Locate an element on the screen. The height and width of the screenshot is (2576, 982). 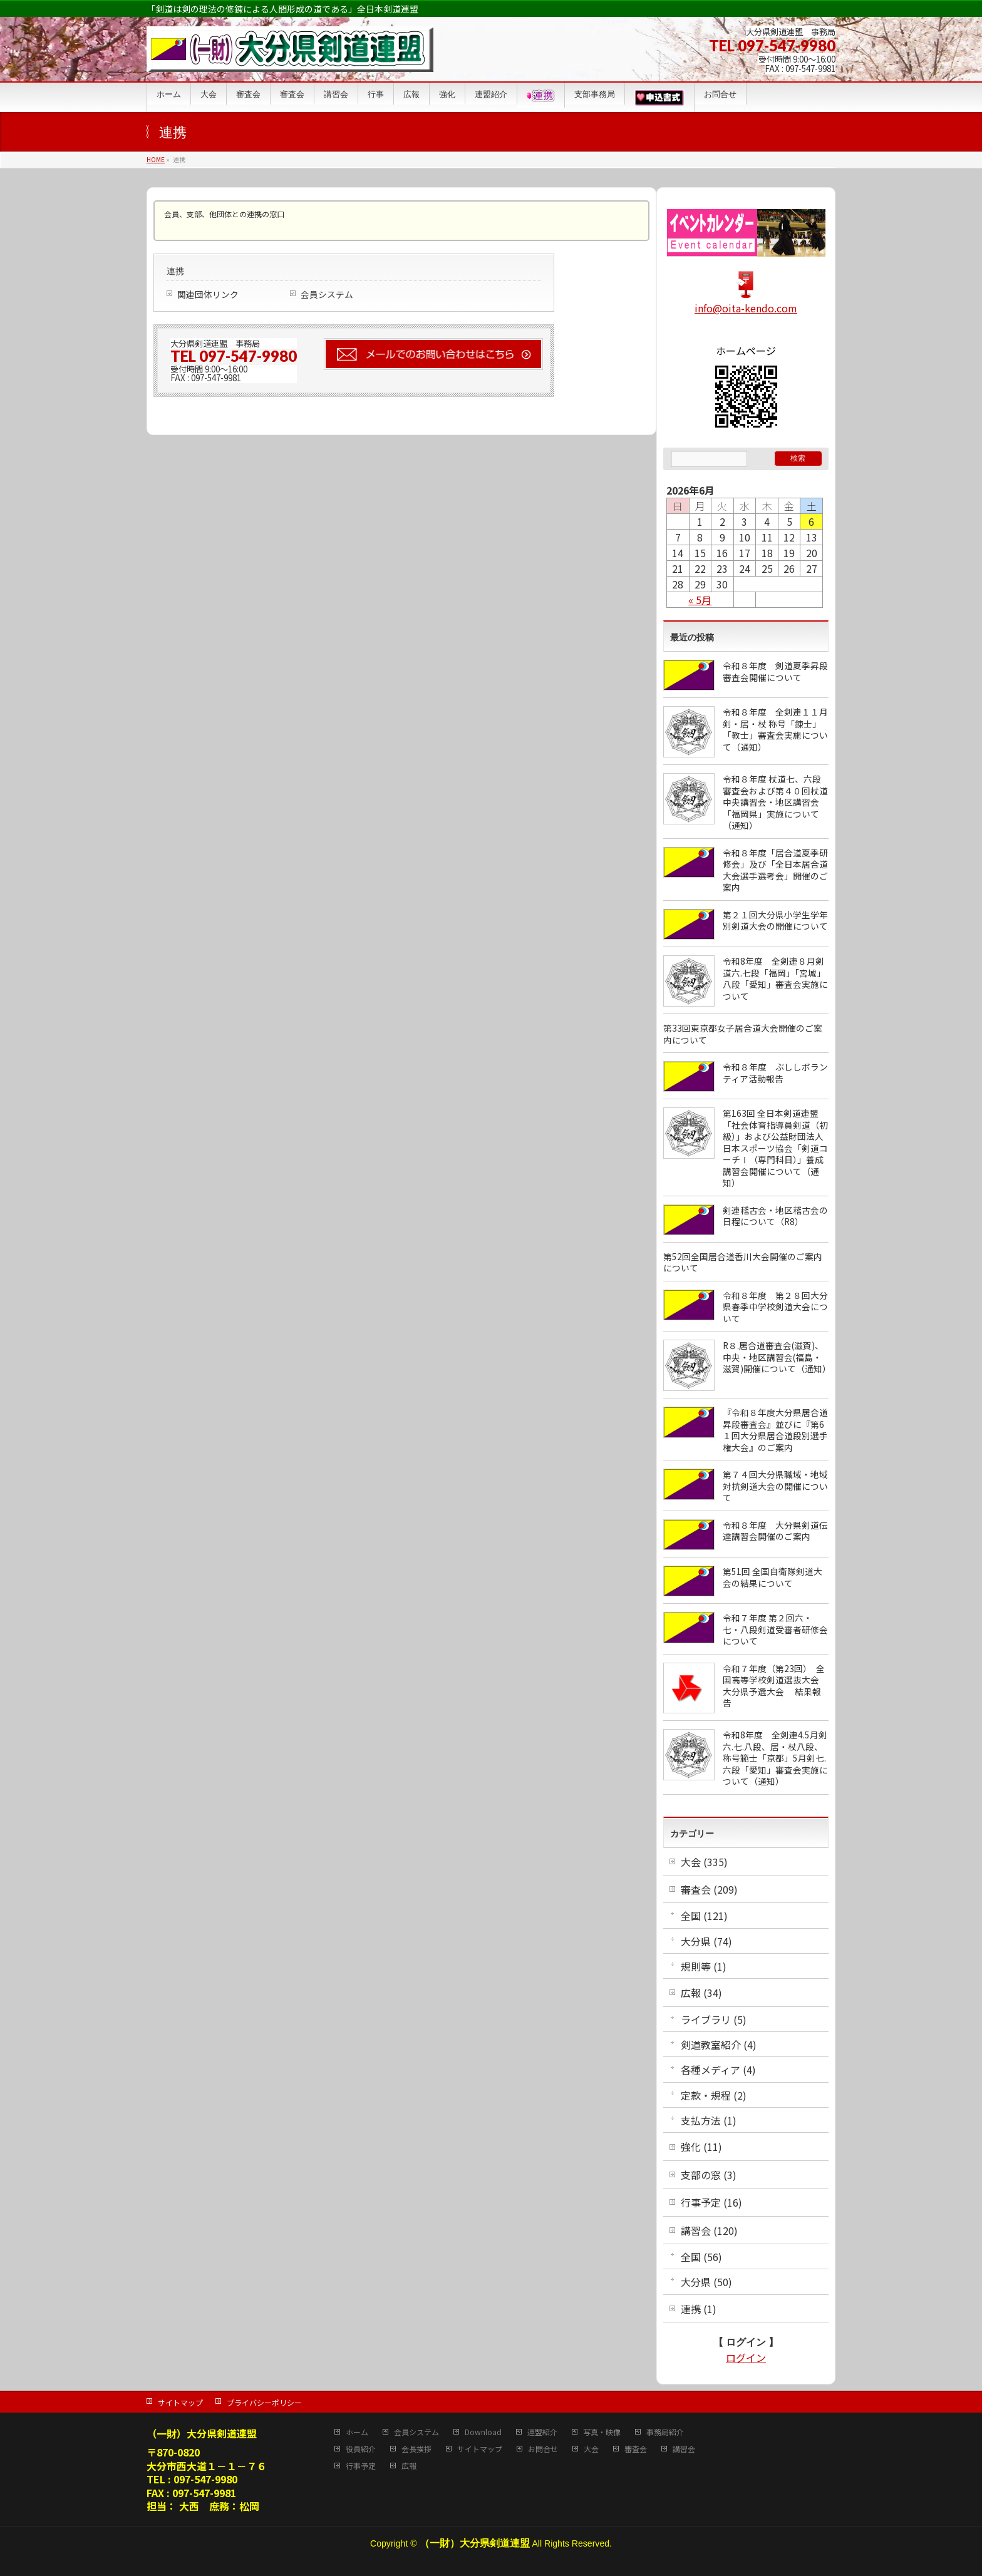
強化 (11) is located at coordinates (701, 2146).